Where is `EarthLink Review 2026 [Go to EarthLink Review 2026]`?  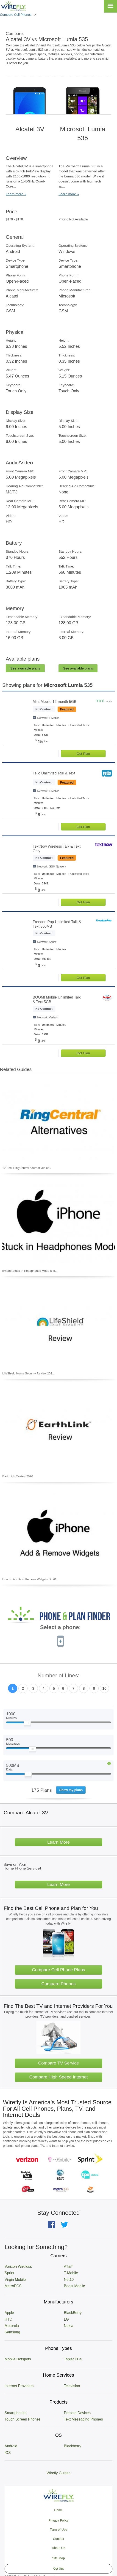 EarthLink Review 2026 [Go to EarthLink Review 2026] is located at coordinates (17, 1476).